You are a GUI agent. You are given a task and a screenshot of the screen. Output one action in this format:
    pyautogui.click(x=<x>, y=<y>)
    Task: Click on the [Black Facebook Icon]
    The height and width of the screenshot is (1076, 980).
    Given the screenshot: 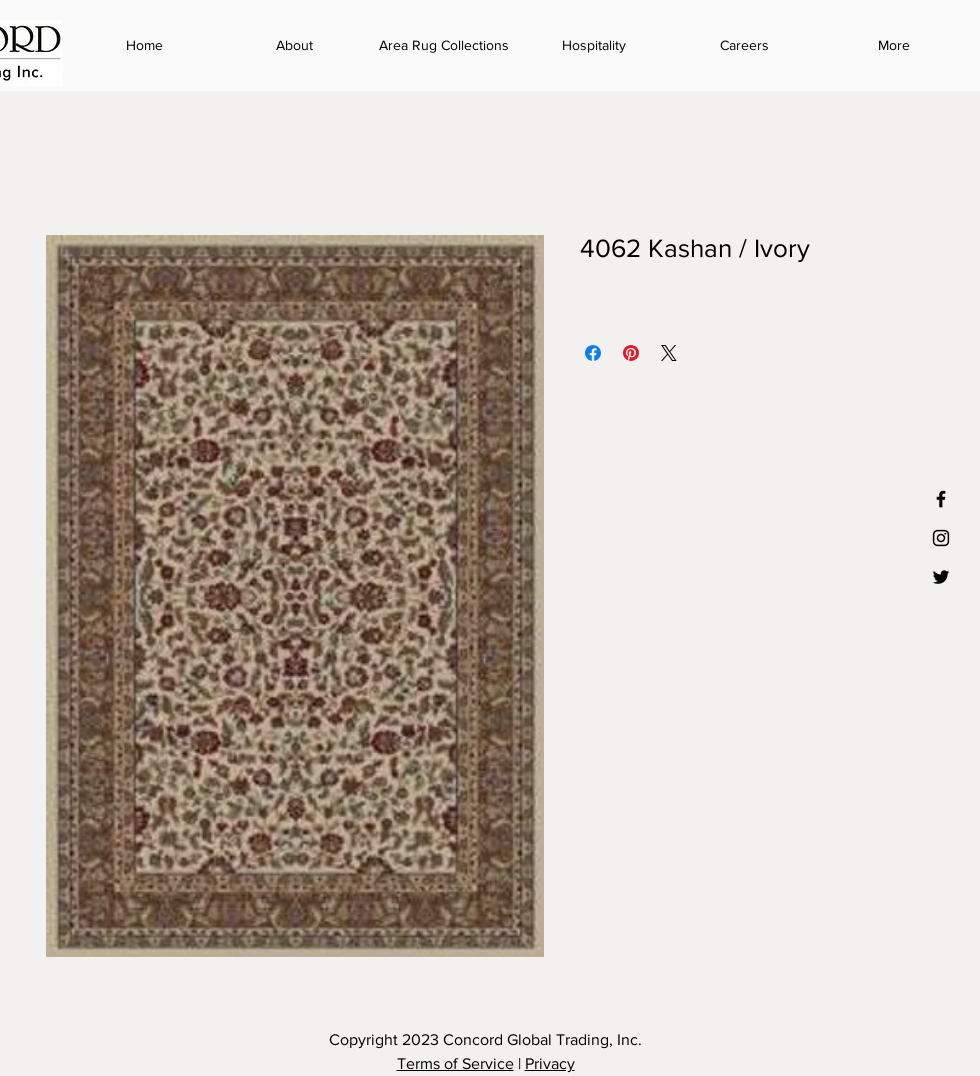 What is the action you would take?
    pyautogui.click(x=941, y=499)
    